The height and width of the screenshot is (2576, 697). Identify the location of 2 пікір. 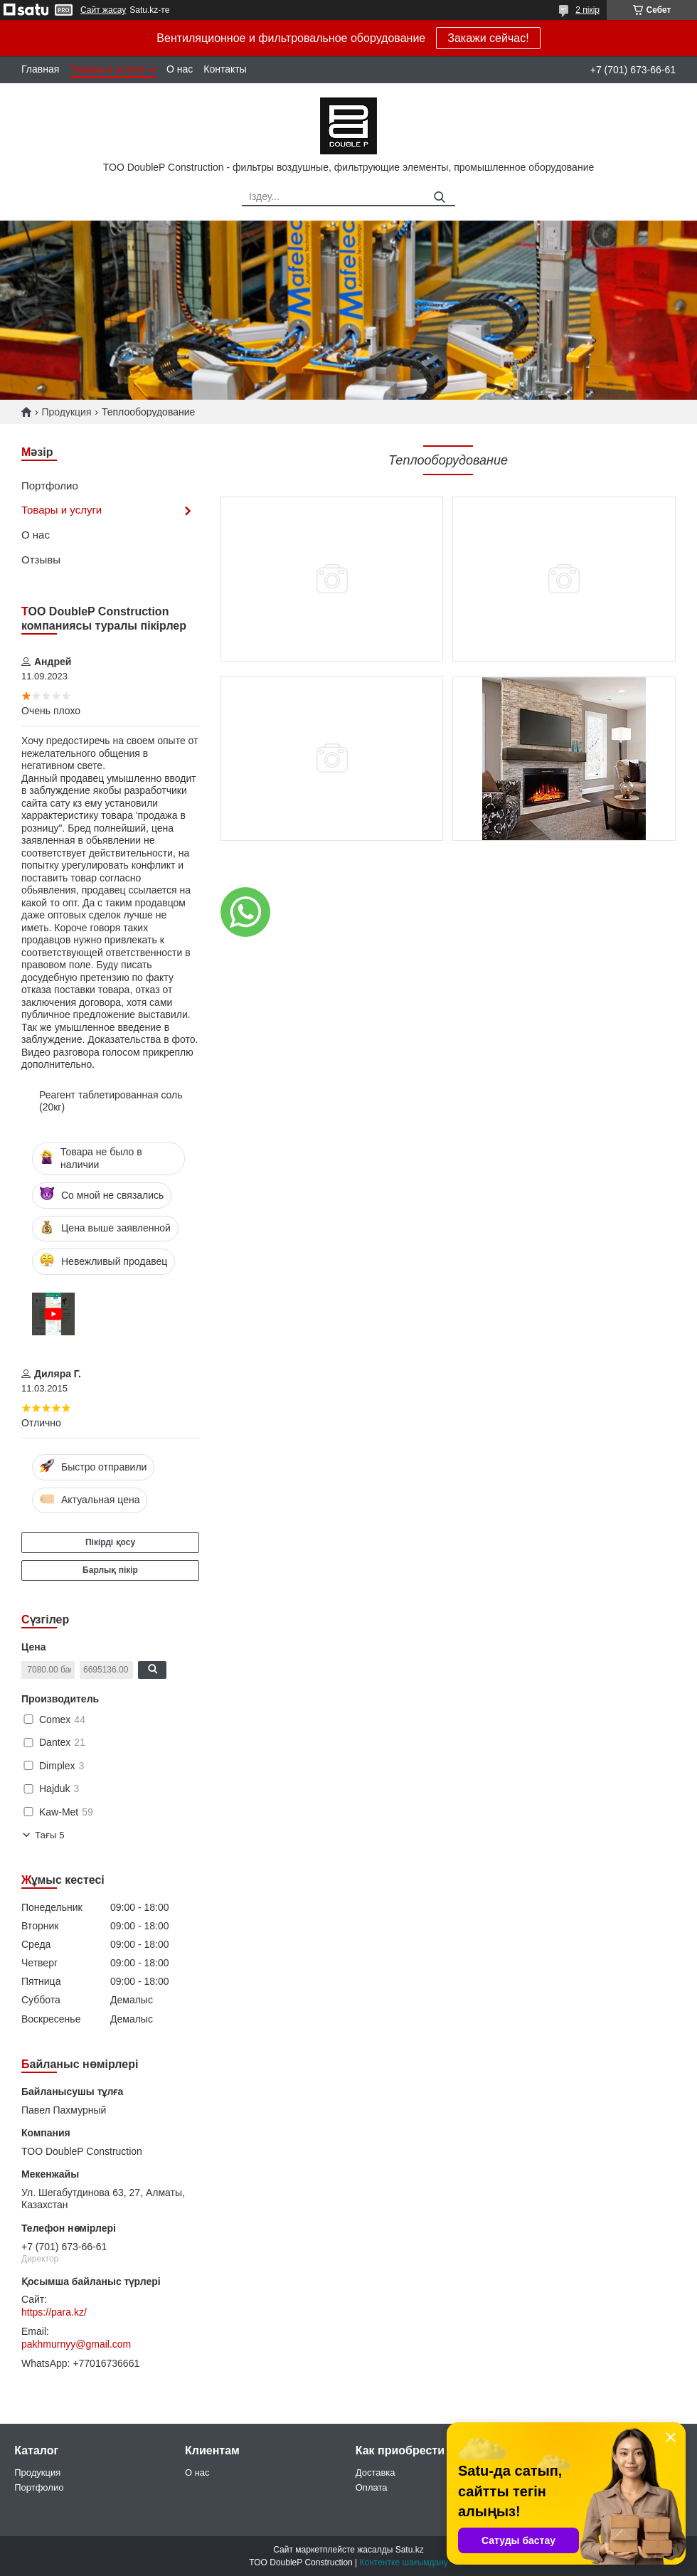
(587, 10).